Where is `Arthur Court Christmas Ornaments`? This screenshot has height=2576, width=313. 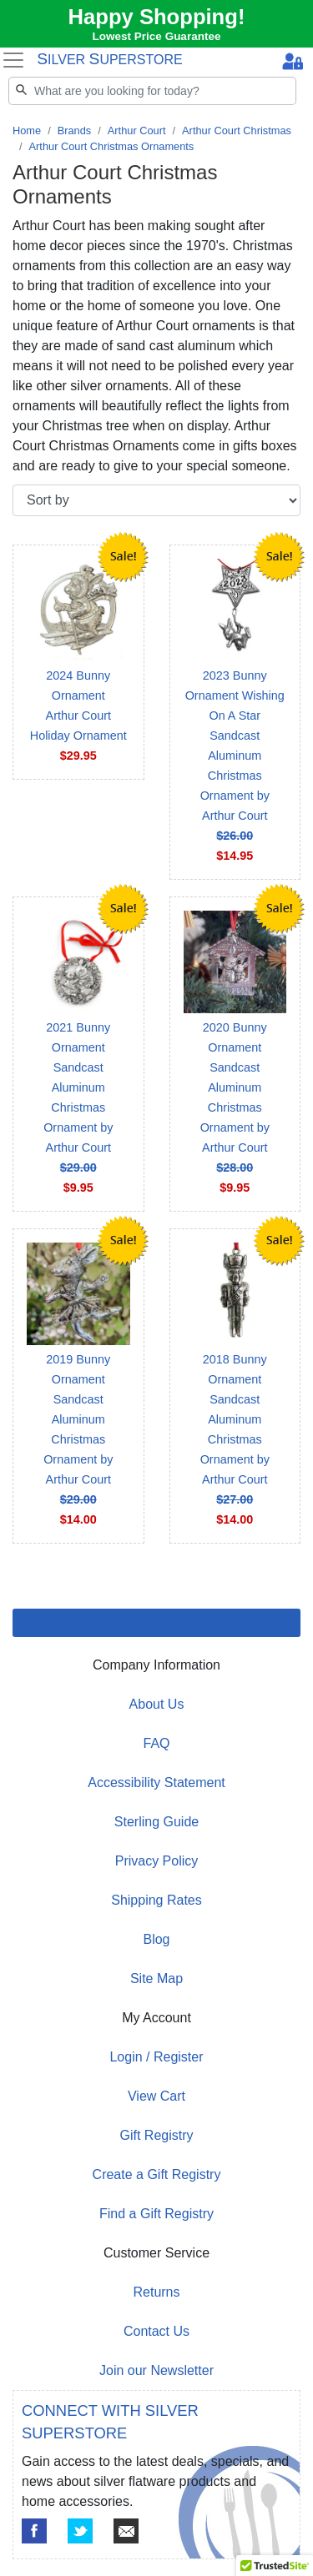
Arthur Court Christmas Ornaments is located at coordinates (111, 146).